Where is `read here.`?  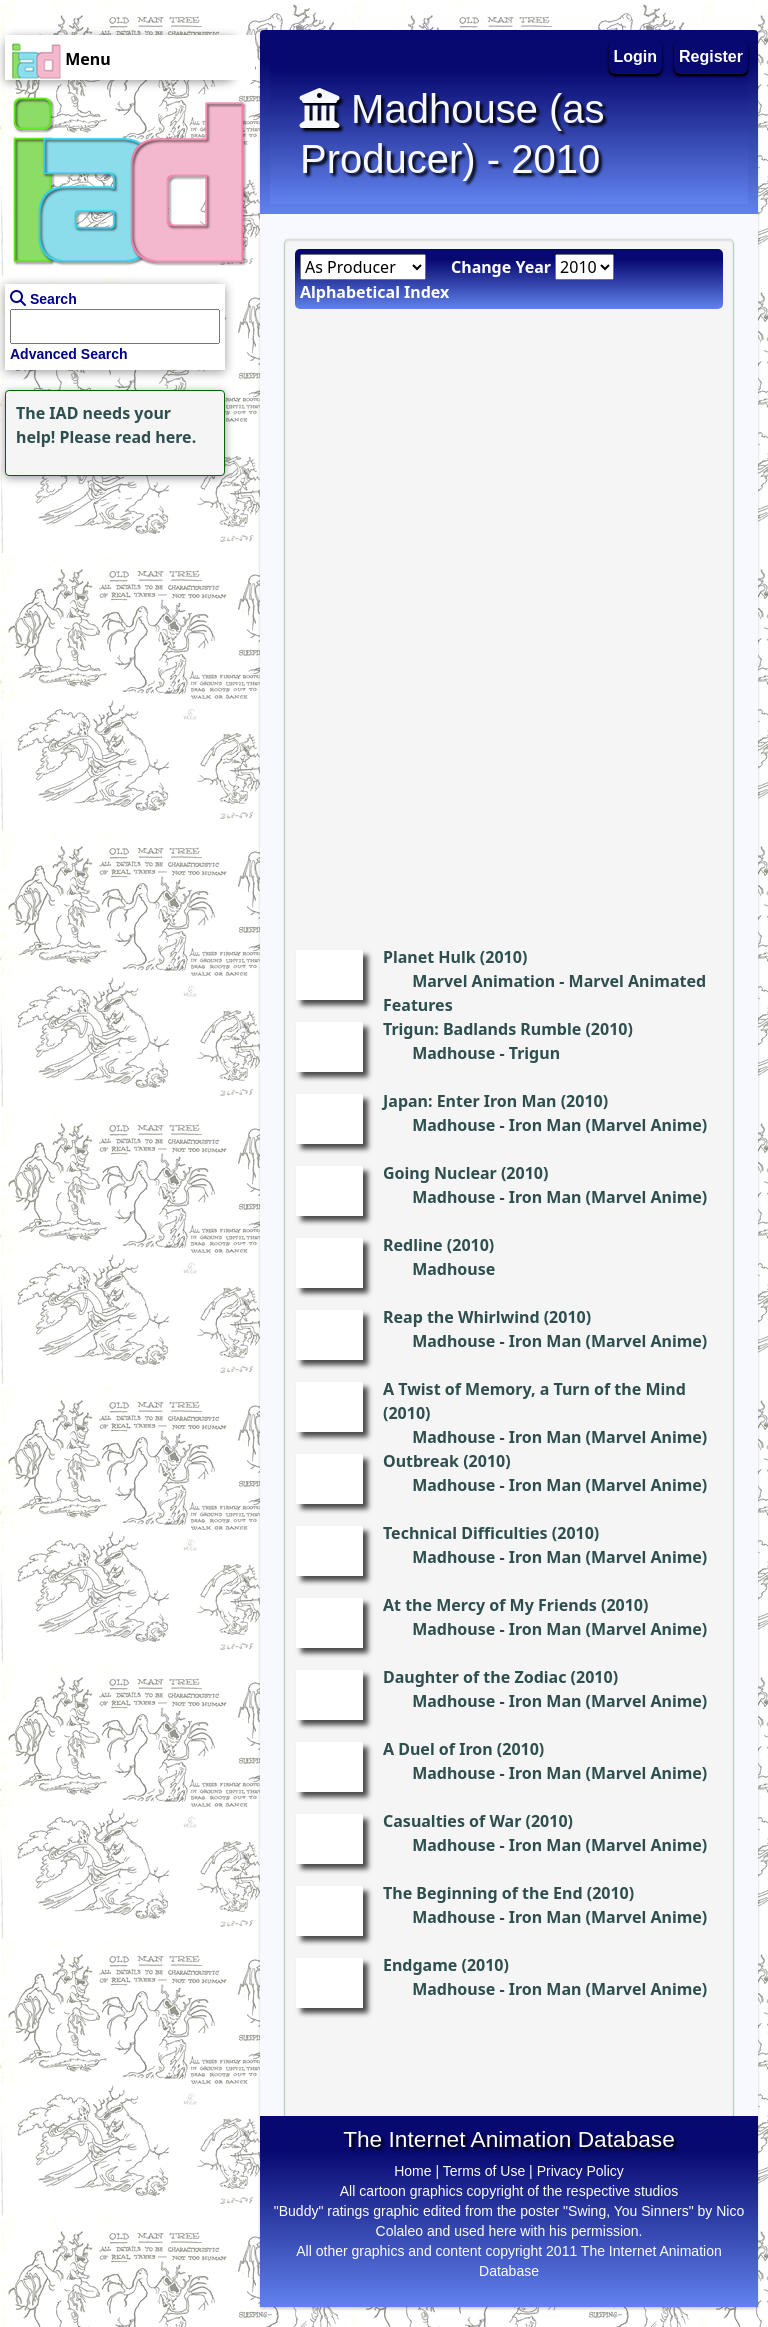 read here. is located at coordinates (155, 437).